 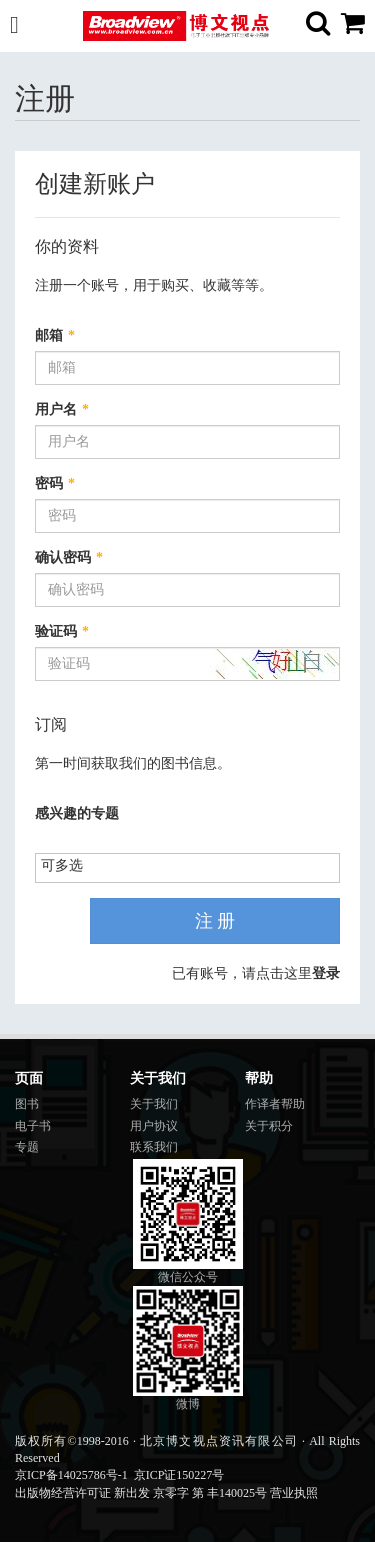 I want to click on 电子书, so click(x=33, y=1126).